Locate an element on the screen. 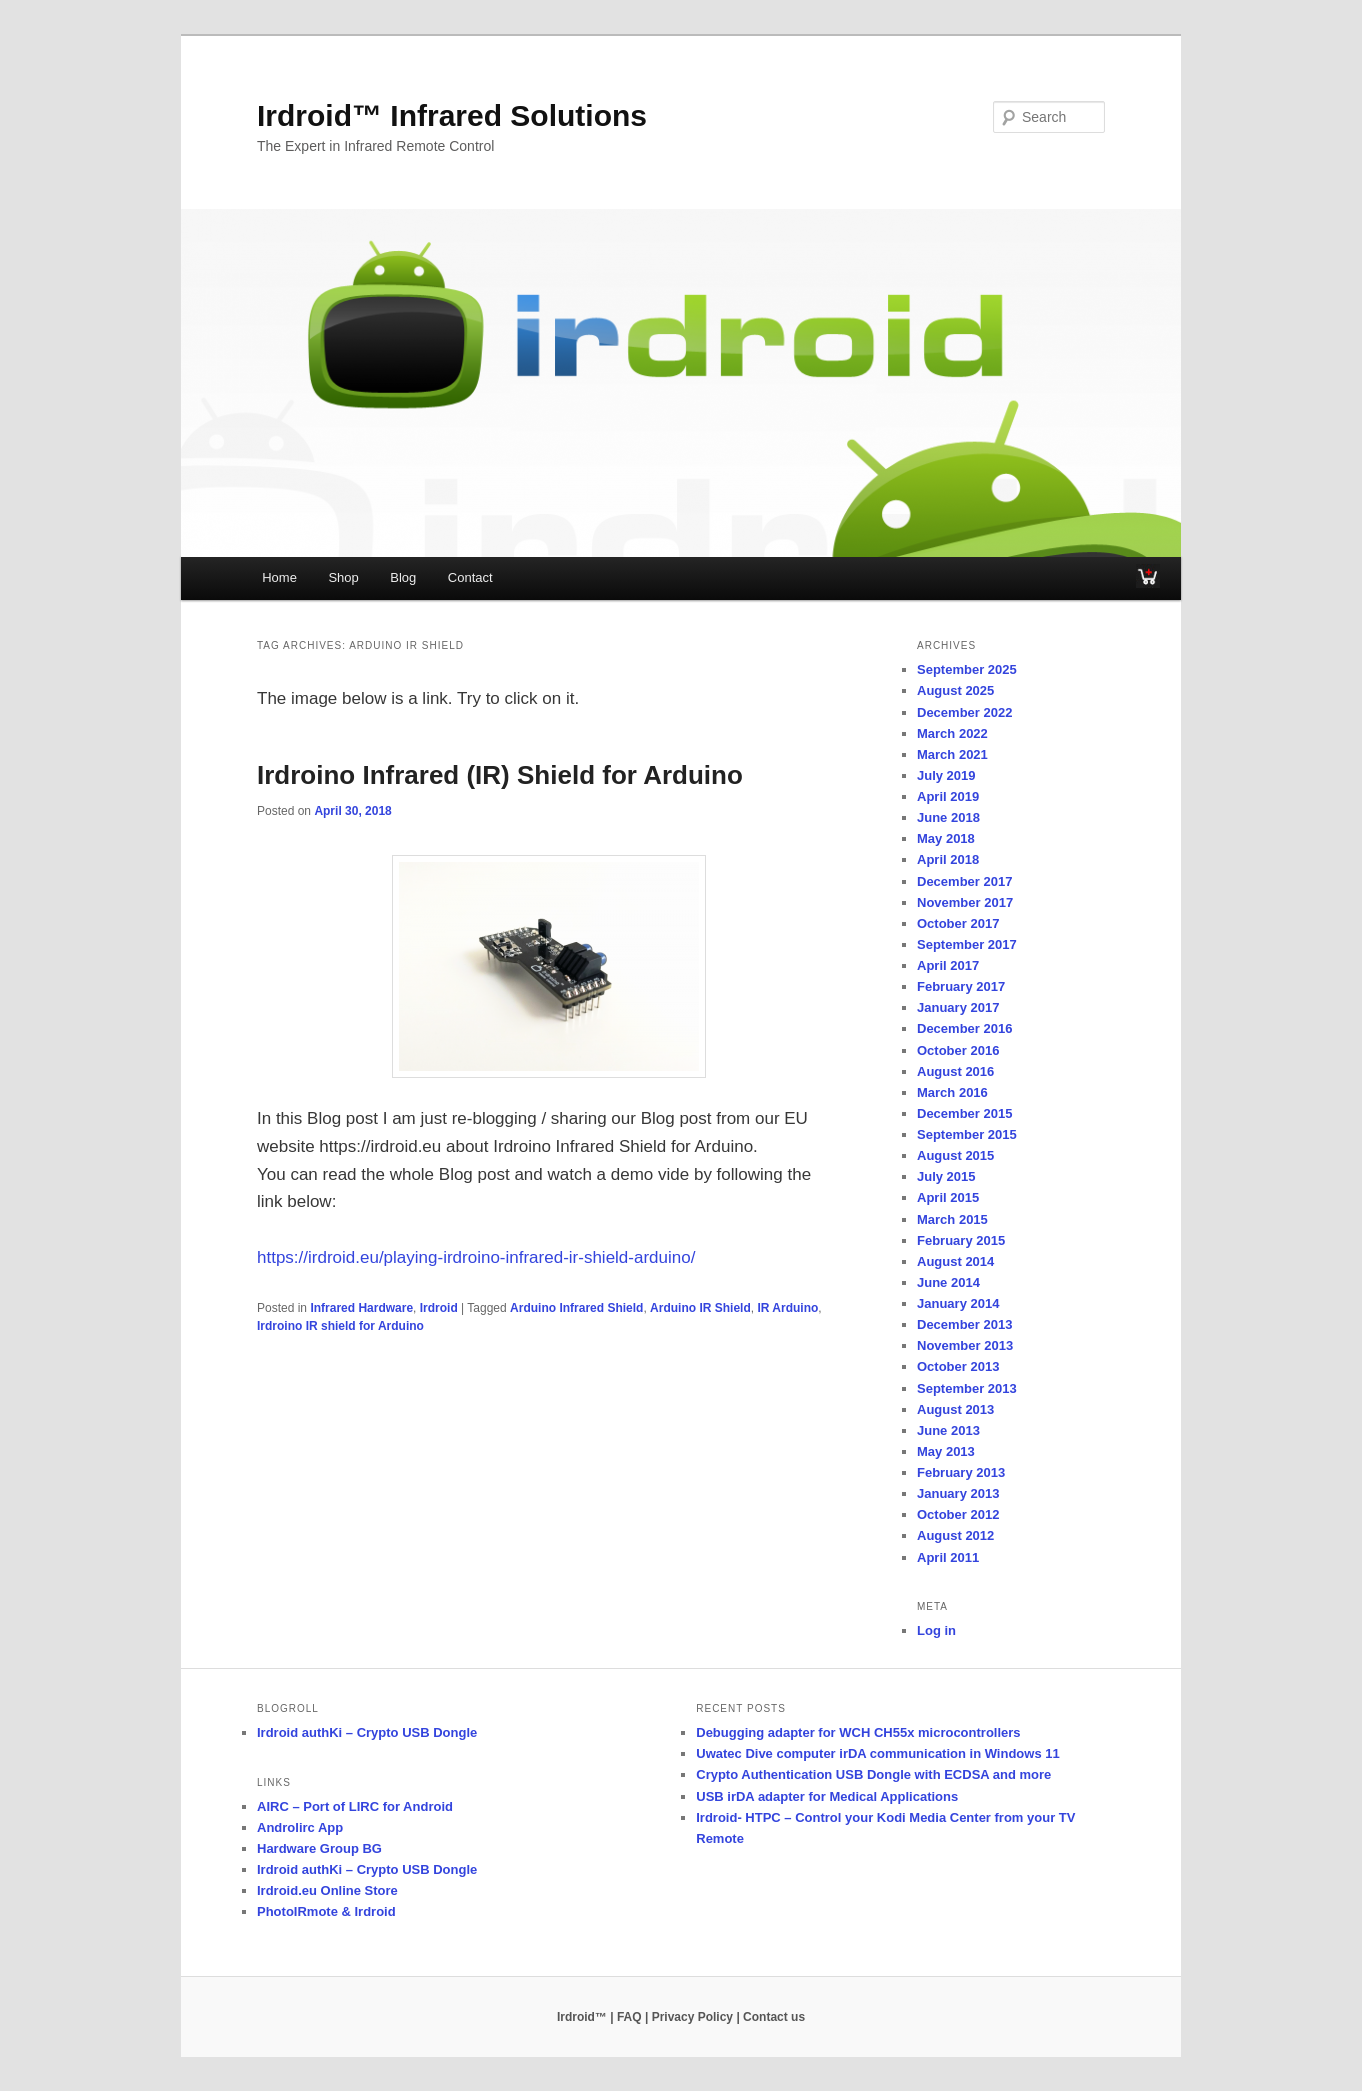 Image resolution: width=1362 pixels, height=2091 pixels. July 2019 is located at coordinates (946, 775).